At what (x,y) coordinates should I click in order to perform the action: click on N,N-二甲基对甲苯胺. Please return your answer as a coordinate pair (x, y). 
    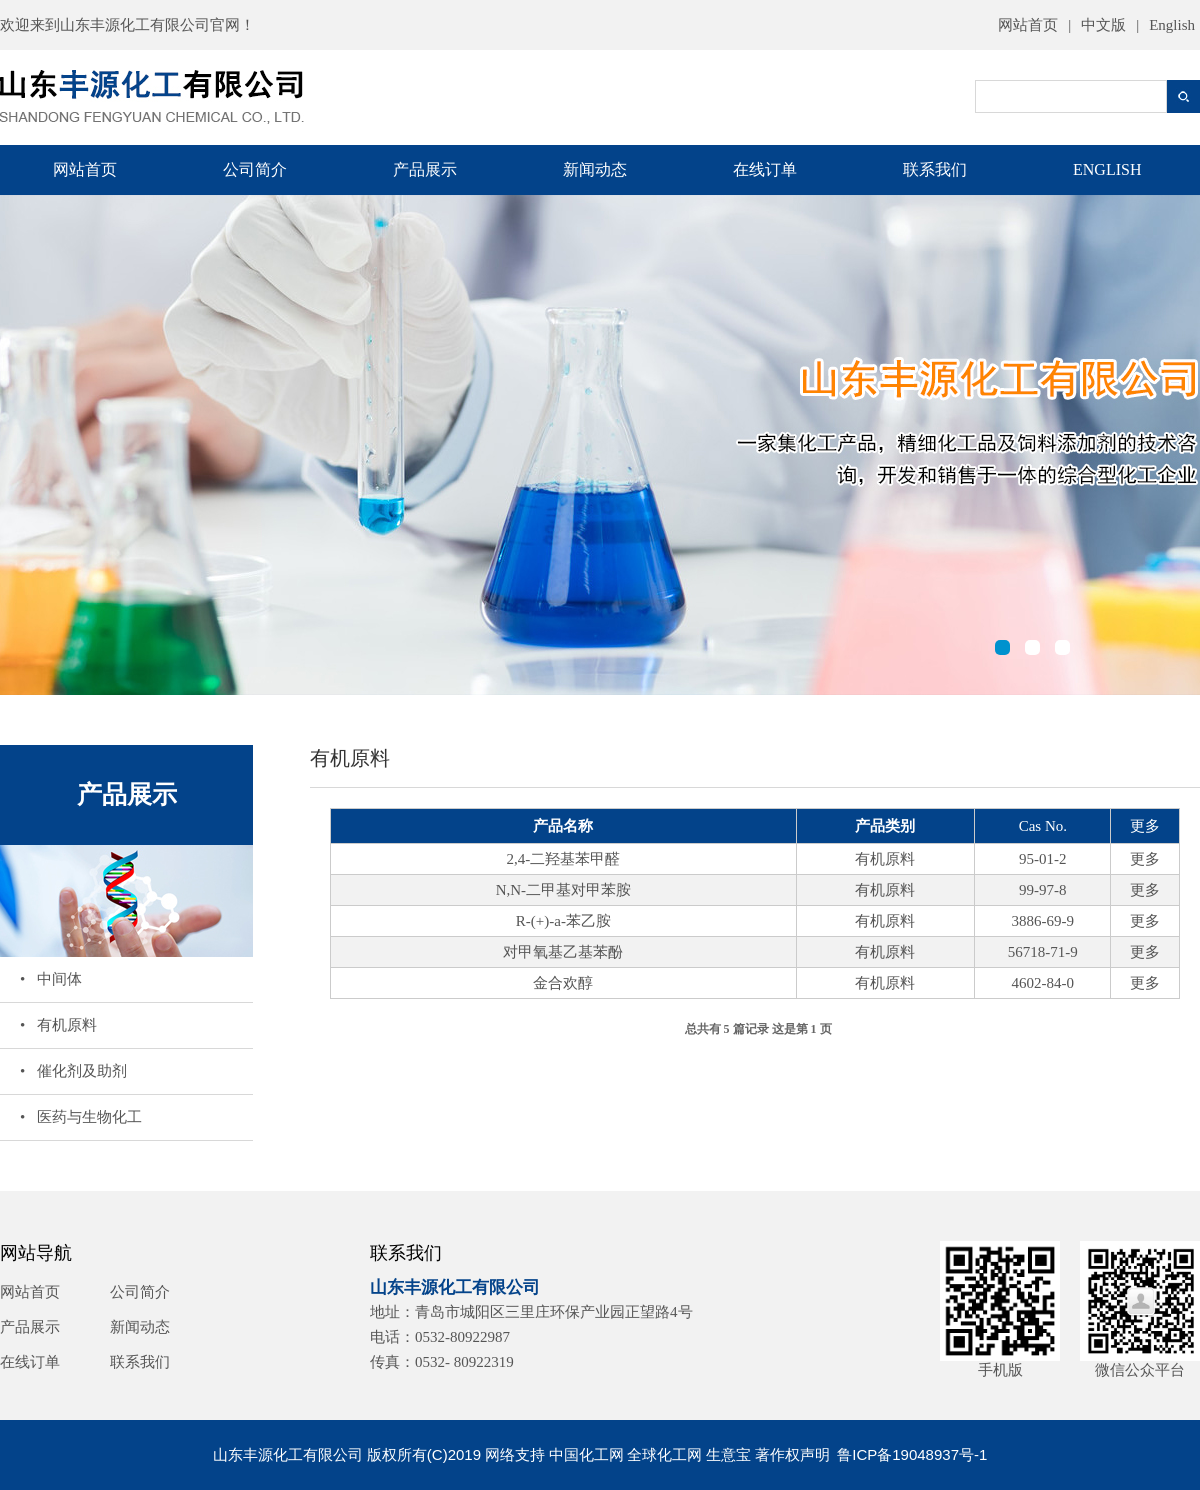
    Looking at the image, I should click on (563, 890).